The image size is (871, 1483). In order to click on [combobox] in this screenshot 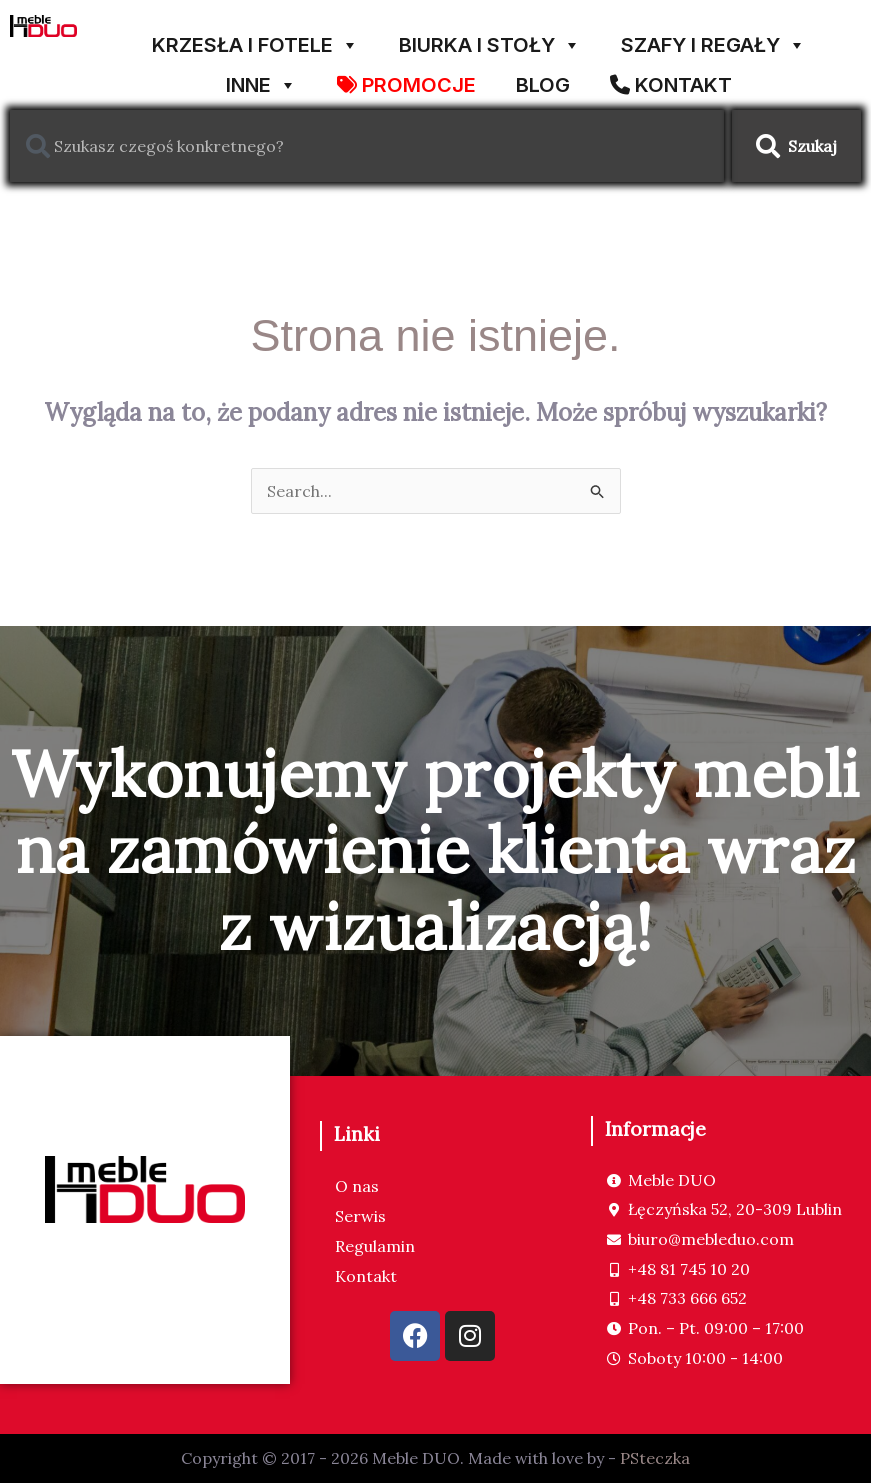, I will do `click(367, 146)`.